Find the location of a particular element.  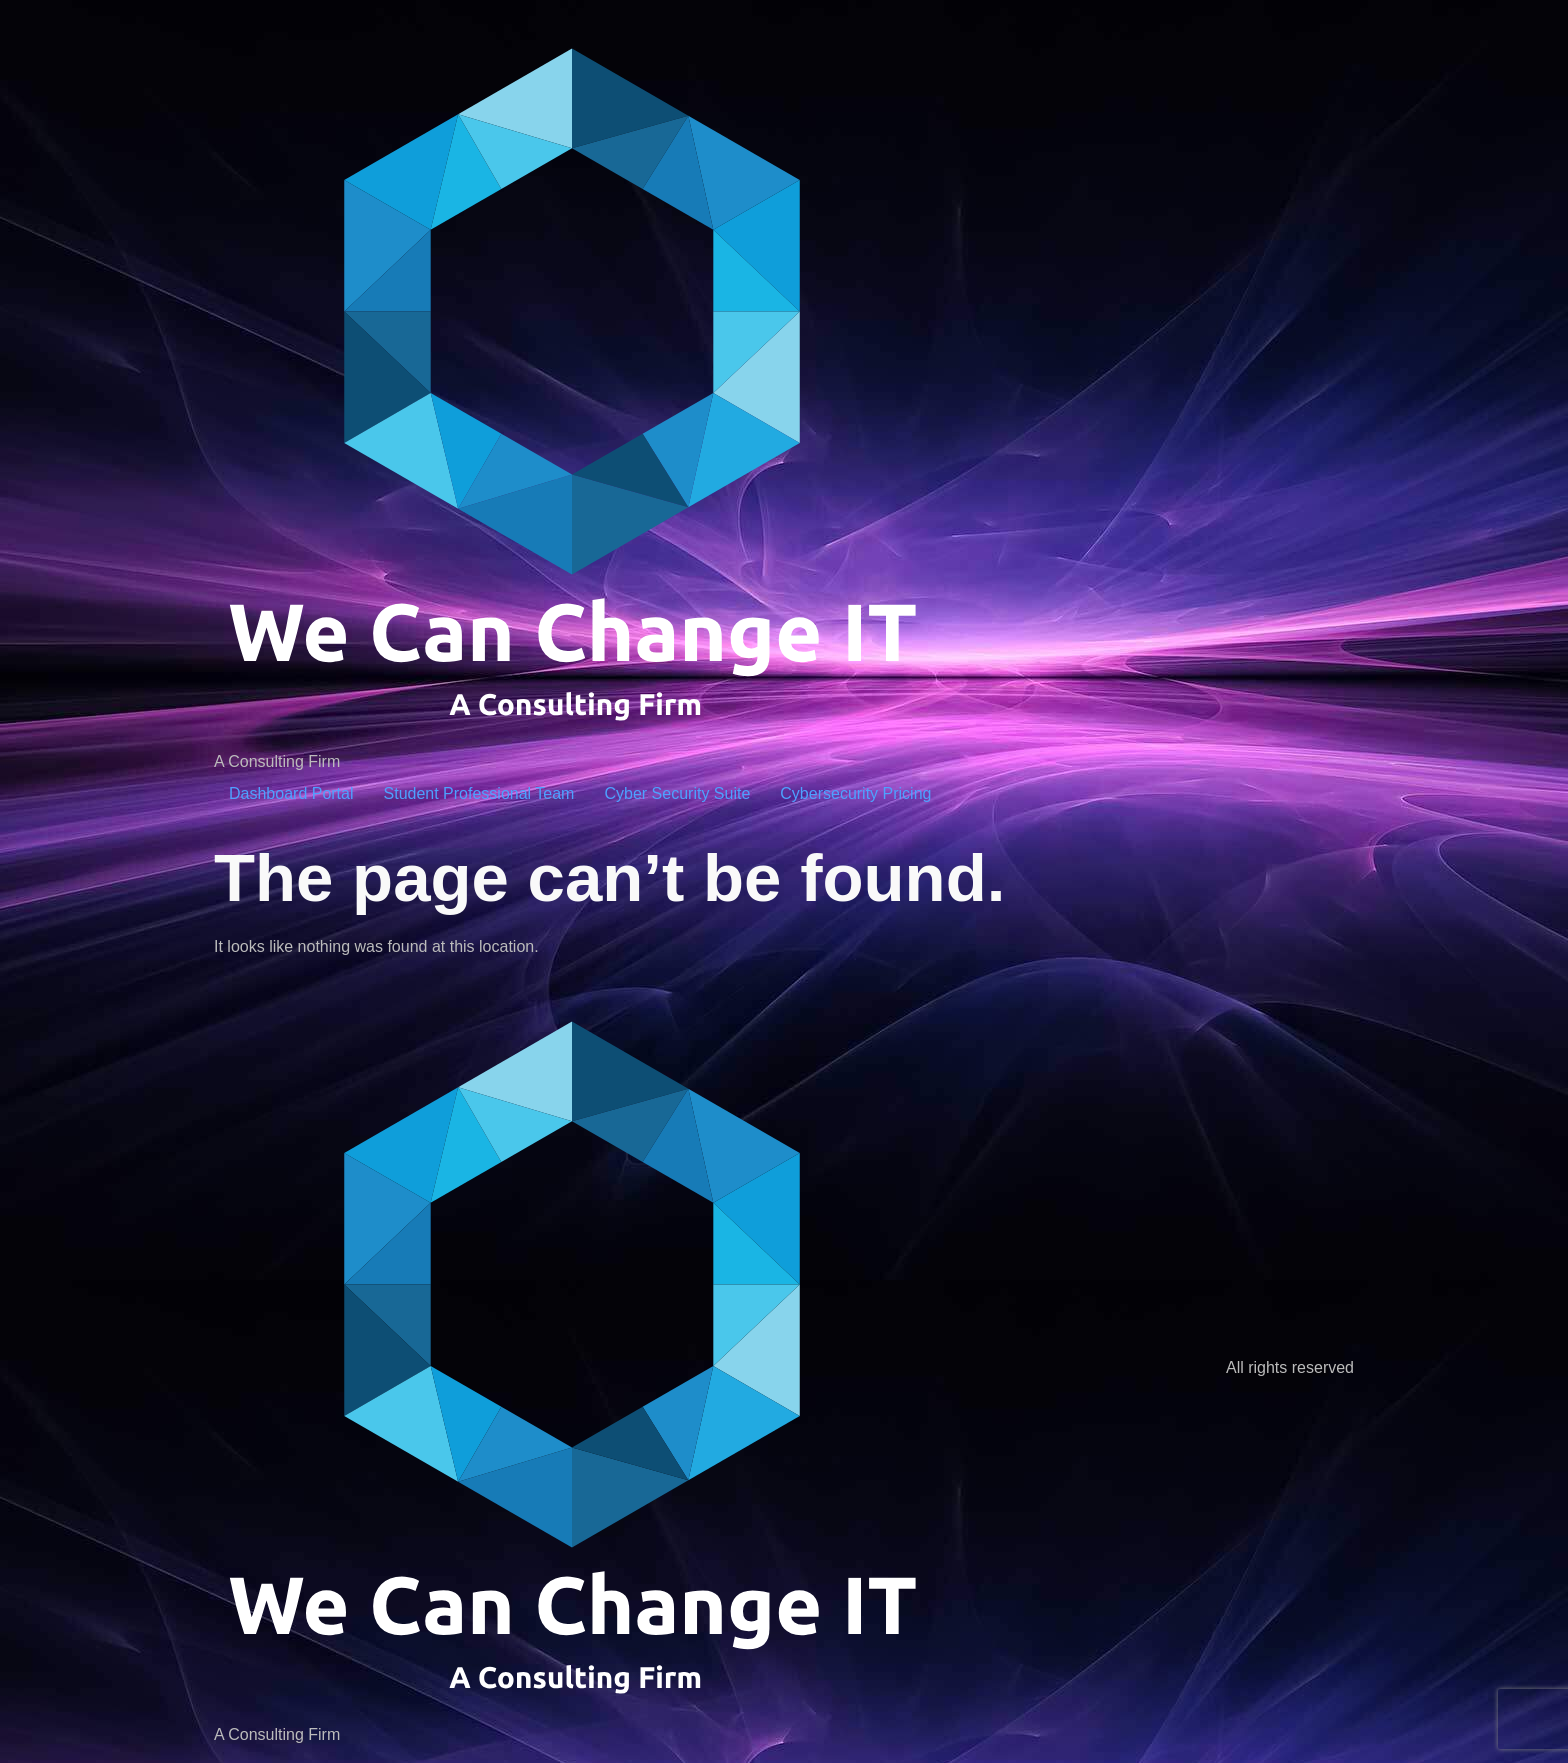

Student Professional Team is located at coordinates (479, 793).